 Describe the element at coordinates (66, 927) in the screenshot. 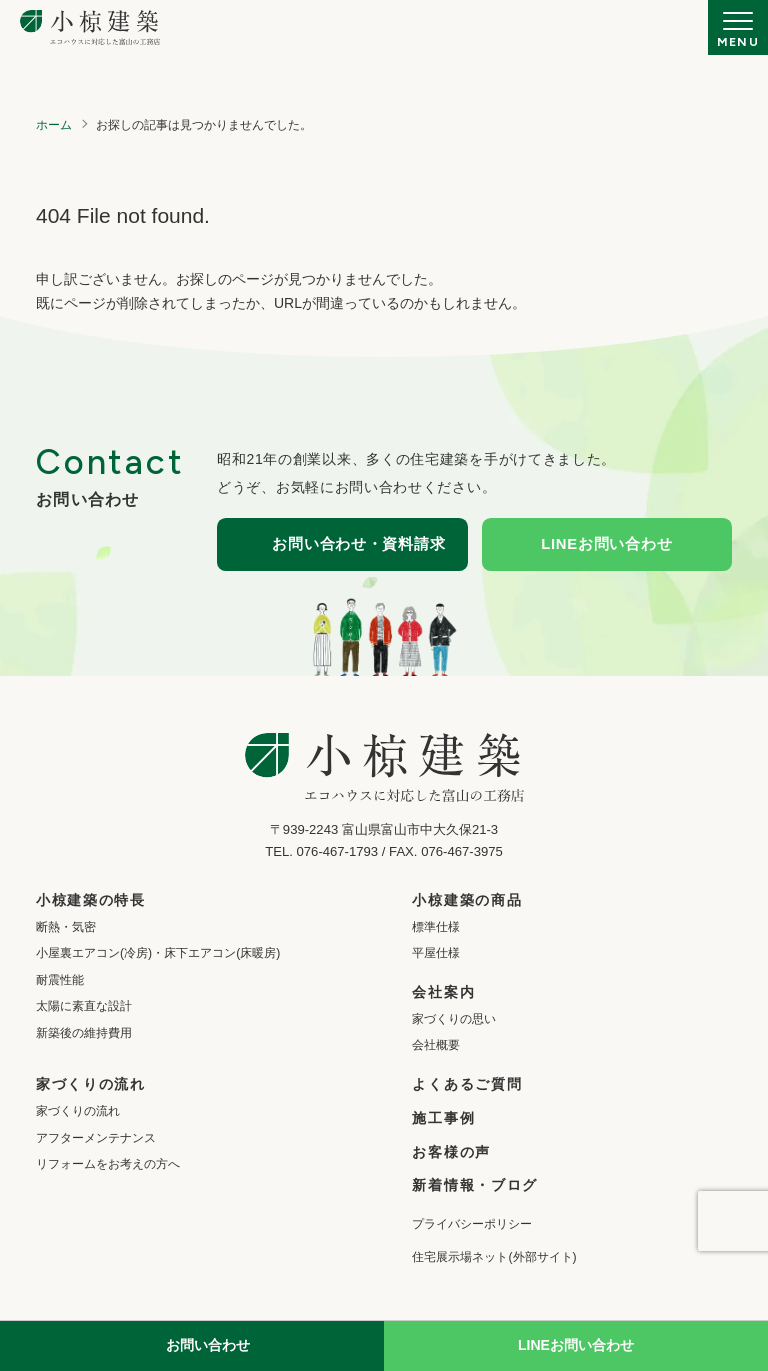

I see `断熱・気密` at that location.